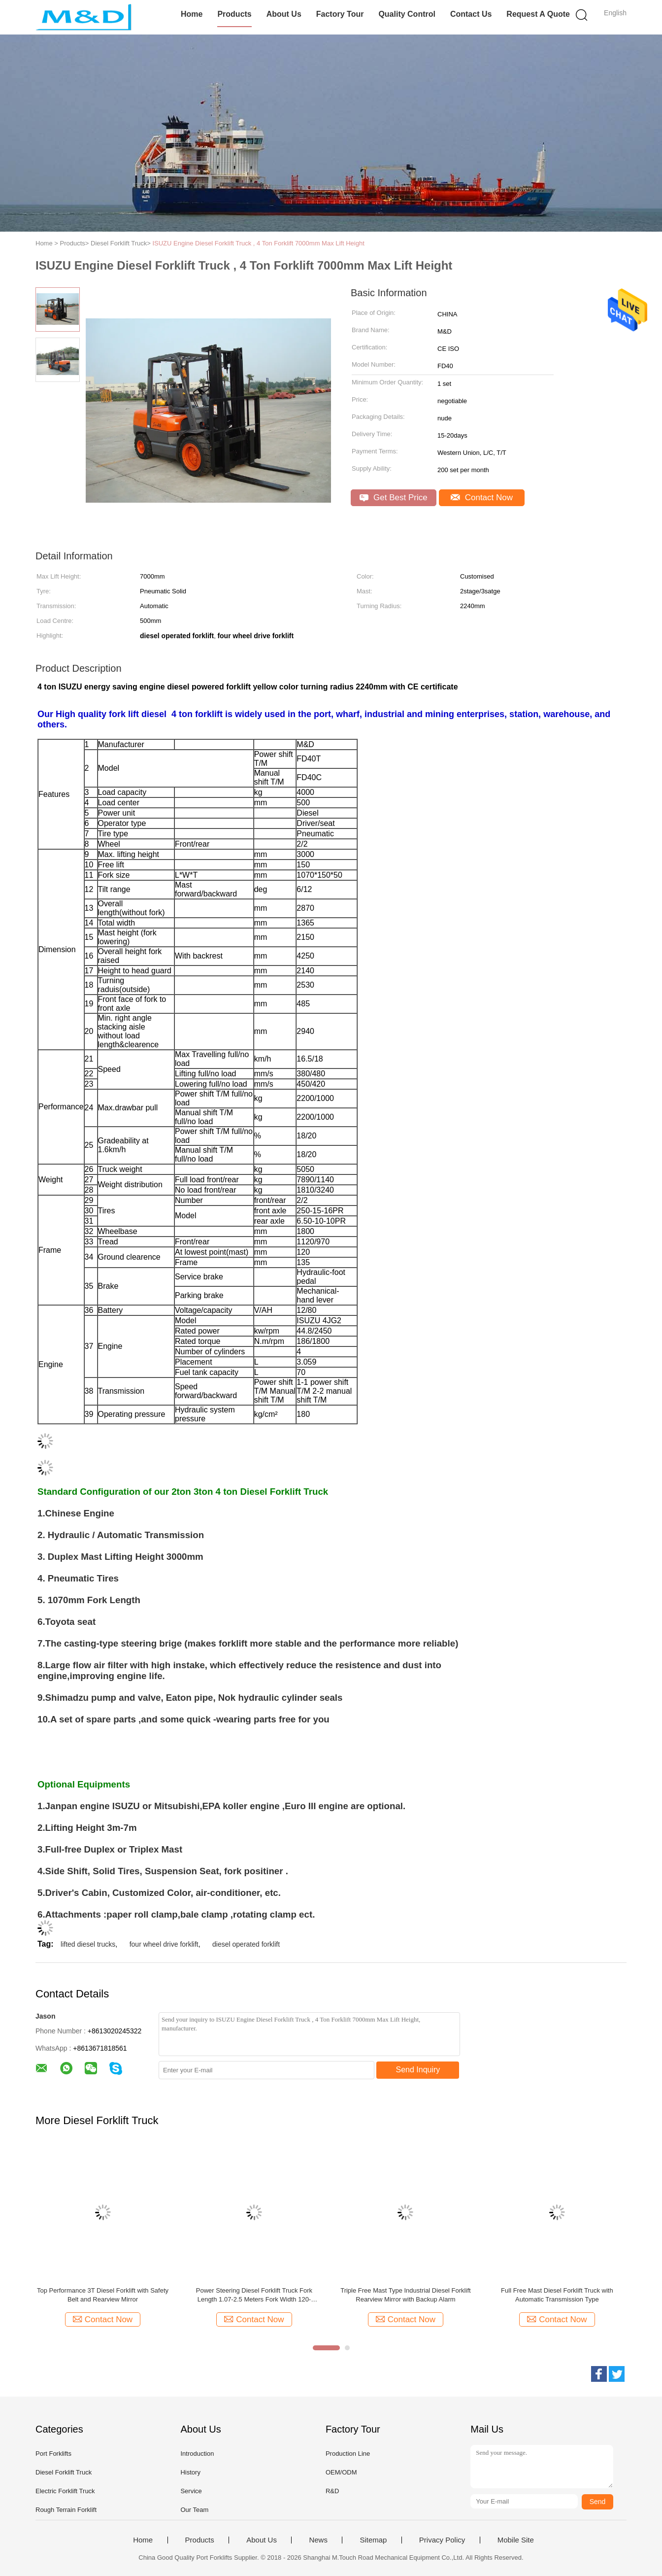 The width and height of the screenshot is (662, 2576). I want to click on diesel operated forklift, so click(246, 1944).